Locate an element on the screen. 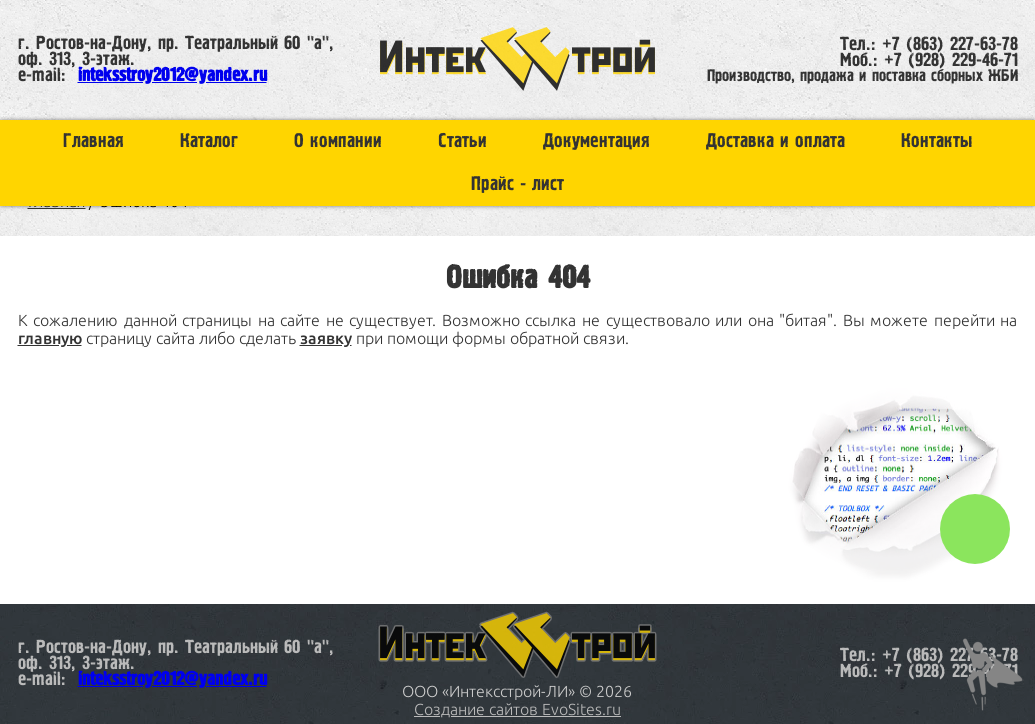  Каталог is located at coordinates (209, 141).